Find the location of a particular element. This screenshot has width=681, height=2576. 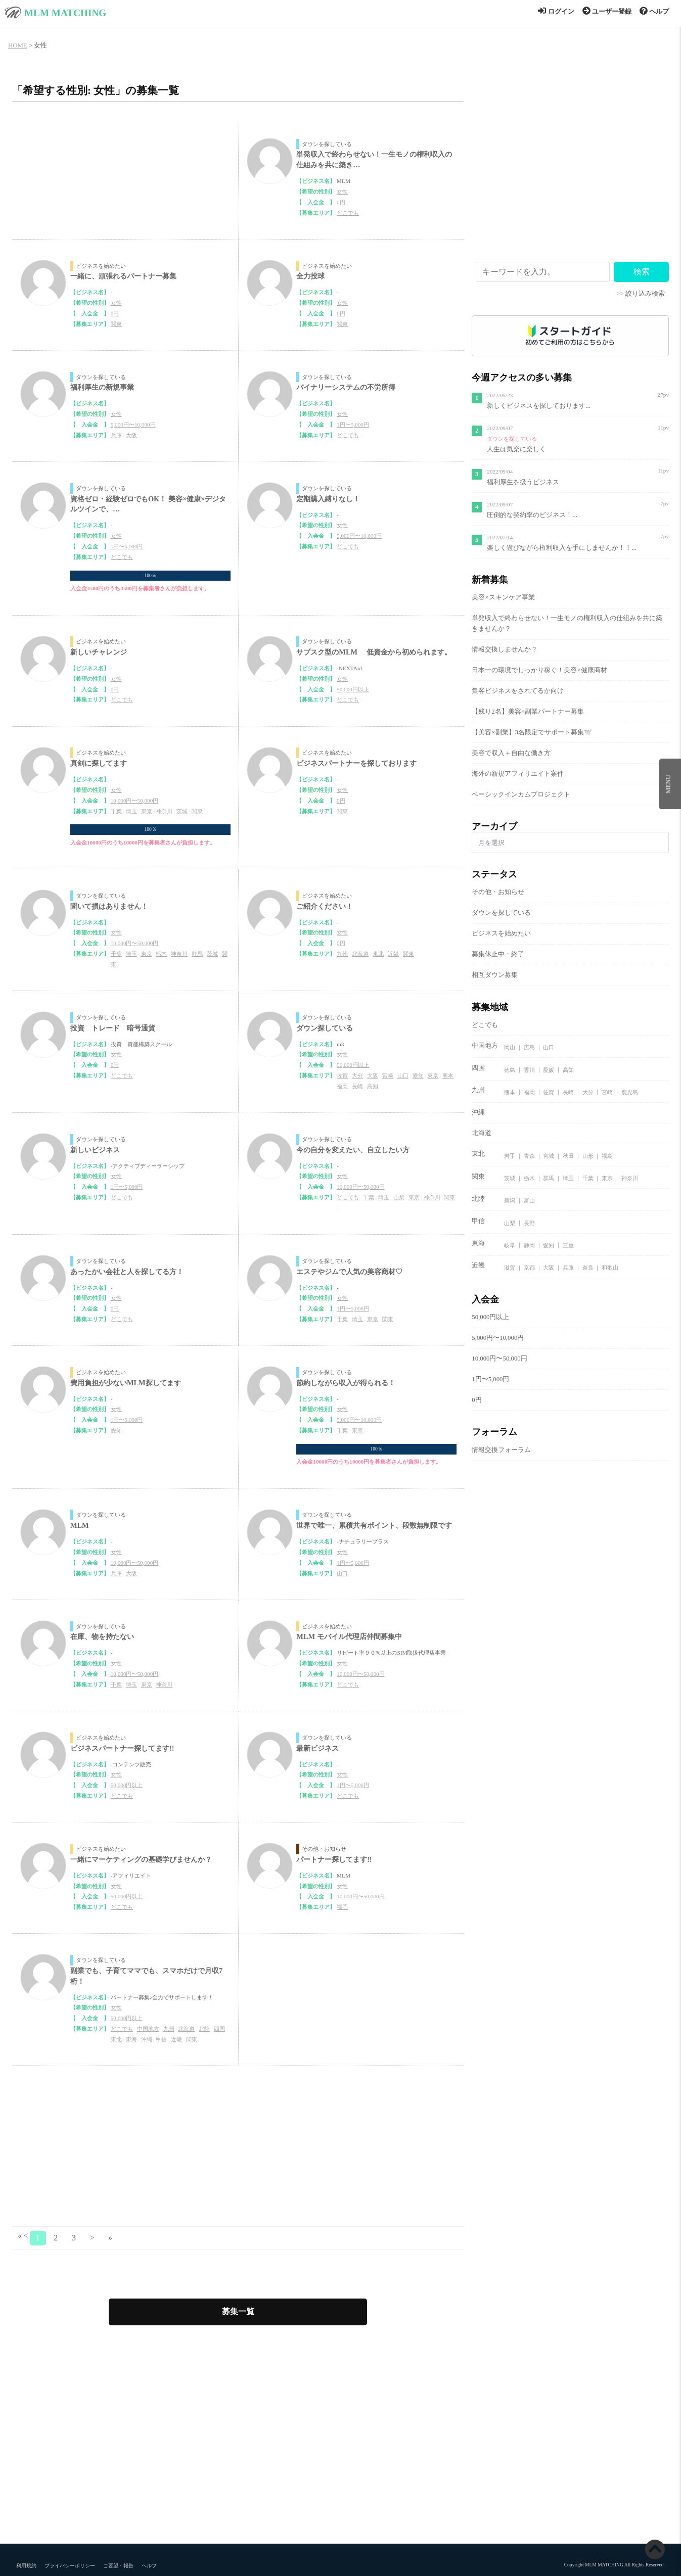

山形 is located at coordinates (588, 1156).